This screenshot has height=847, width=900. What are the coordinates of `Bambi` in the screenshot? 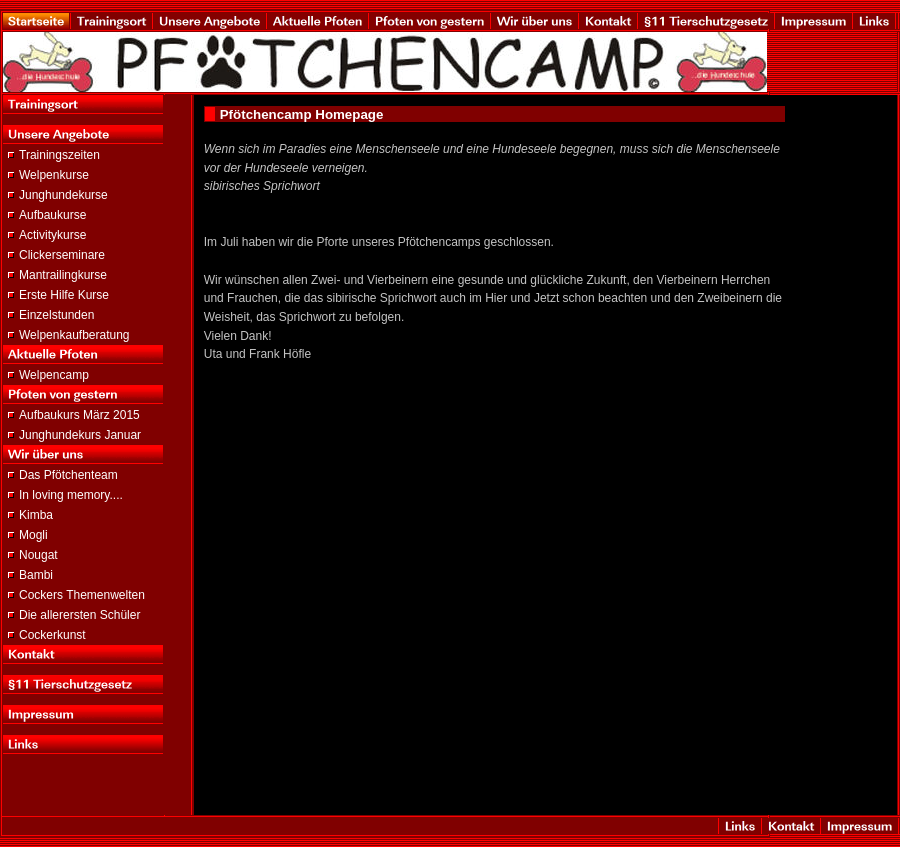 It's located at (36, 575).